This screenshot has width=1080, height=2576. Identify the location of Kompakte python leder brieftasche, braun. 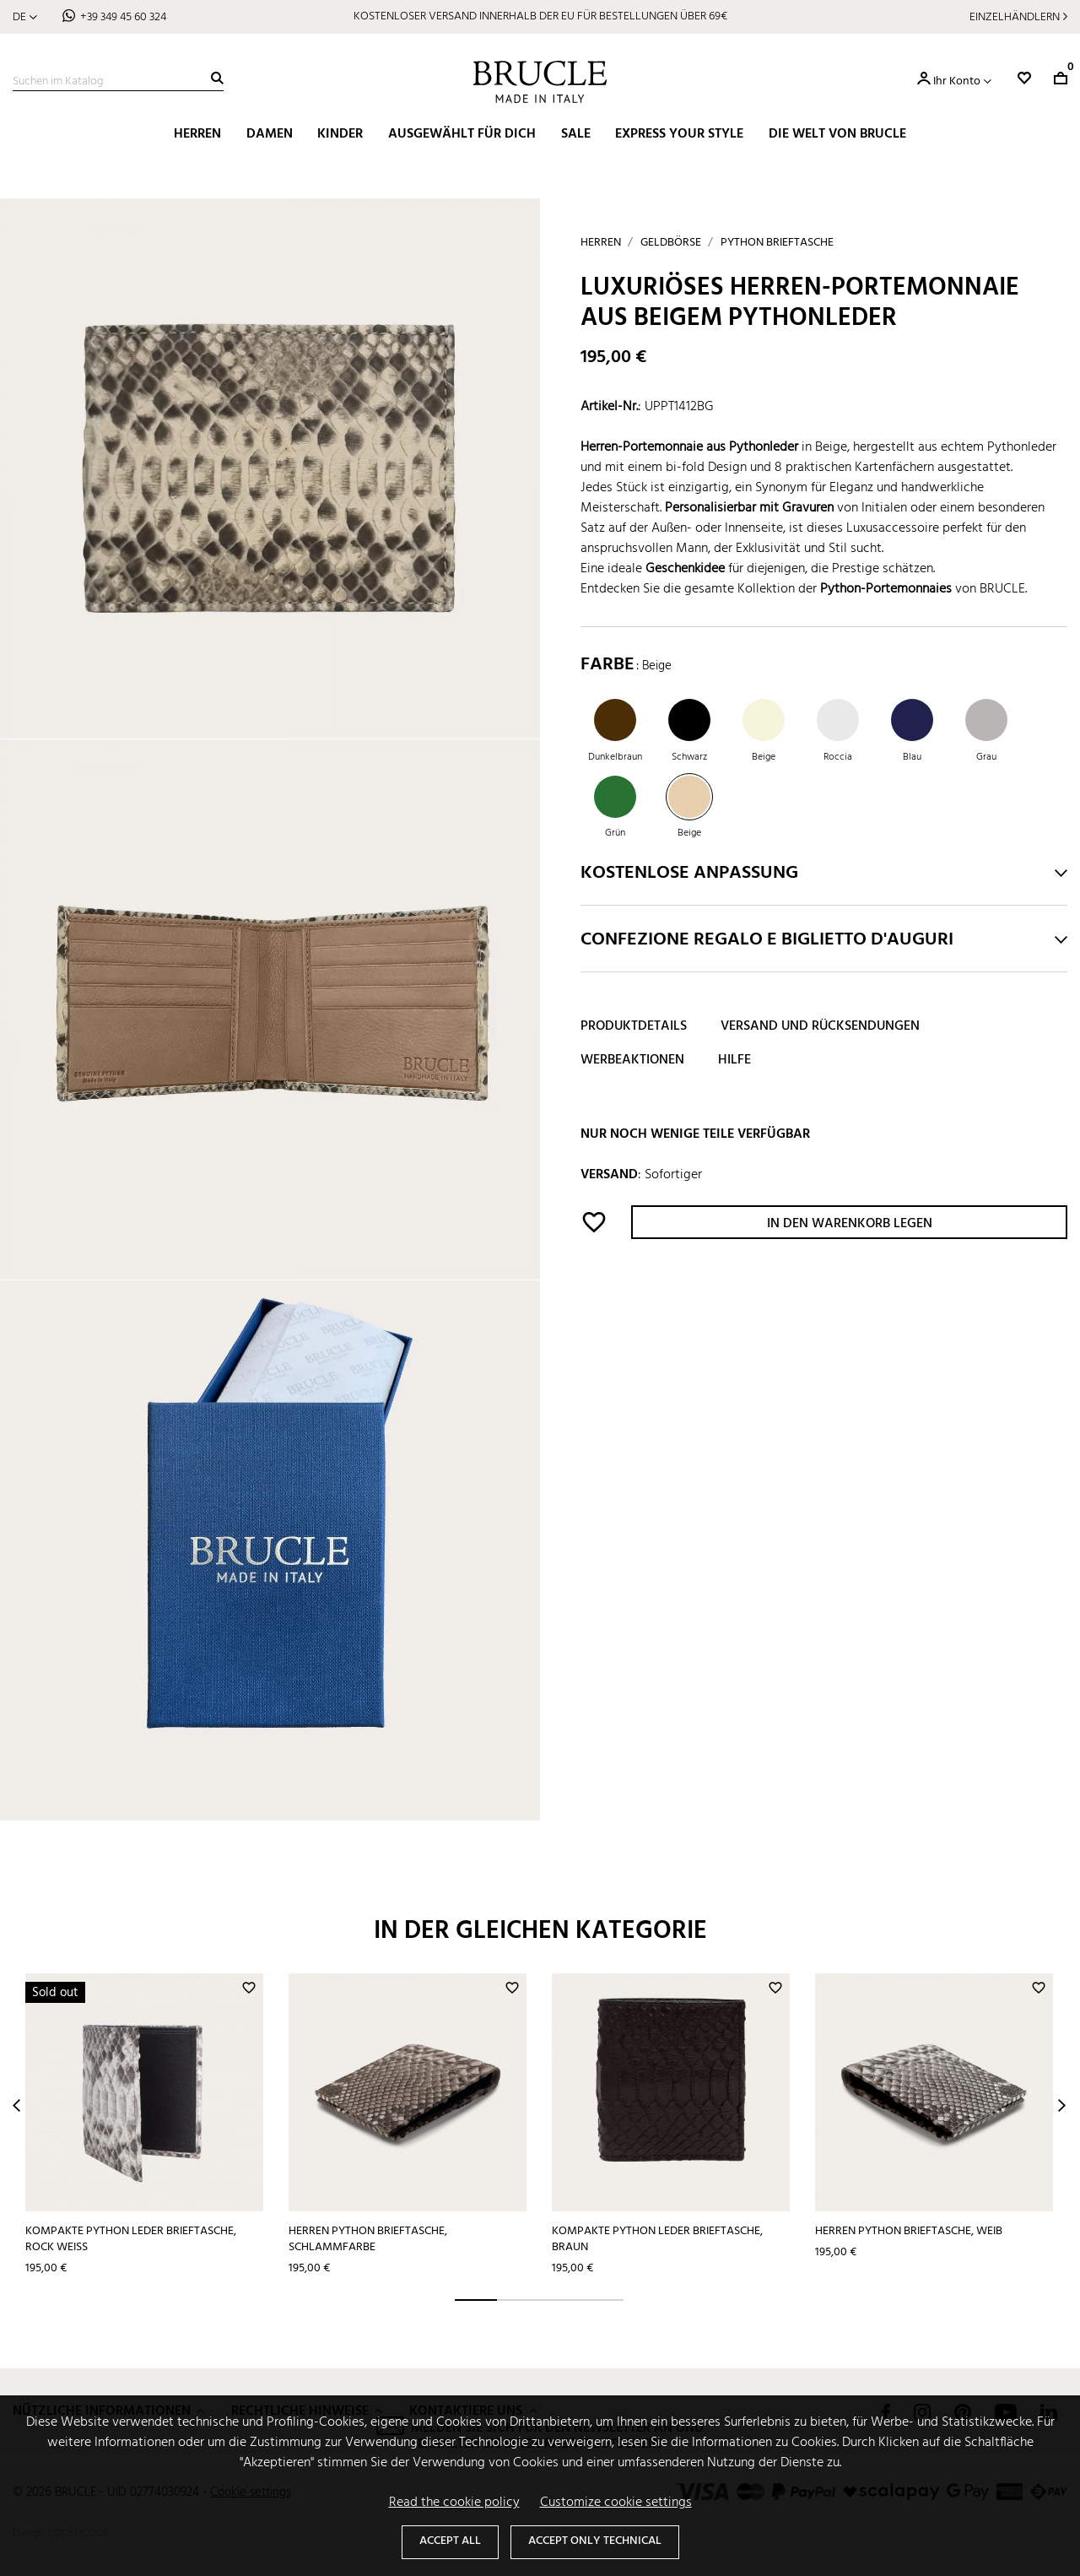
(657, 2239).